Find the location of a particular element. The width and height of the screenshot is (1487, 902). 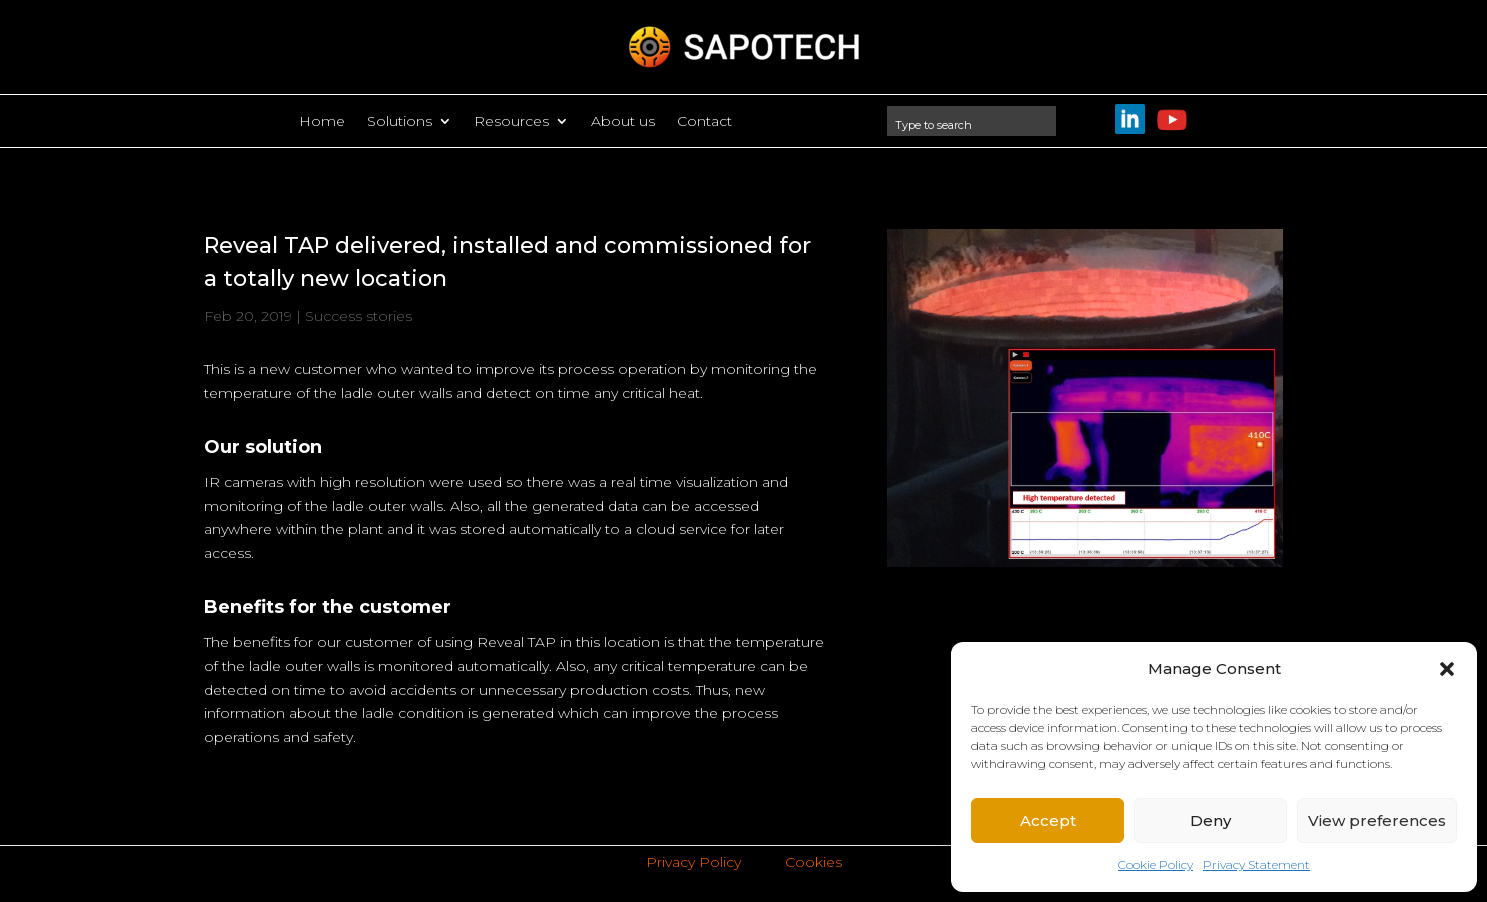

Deny is located at coordinates (1210, 820).